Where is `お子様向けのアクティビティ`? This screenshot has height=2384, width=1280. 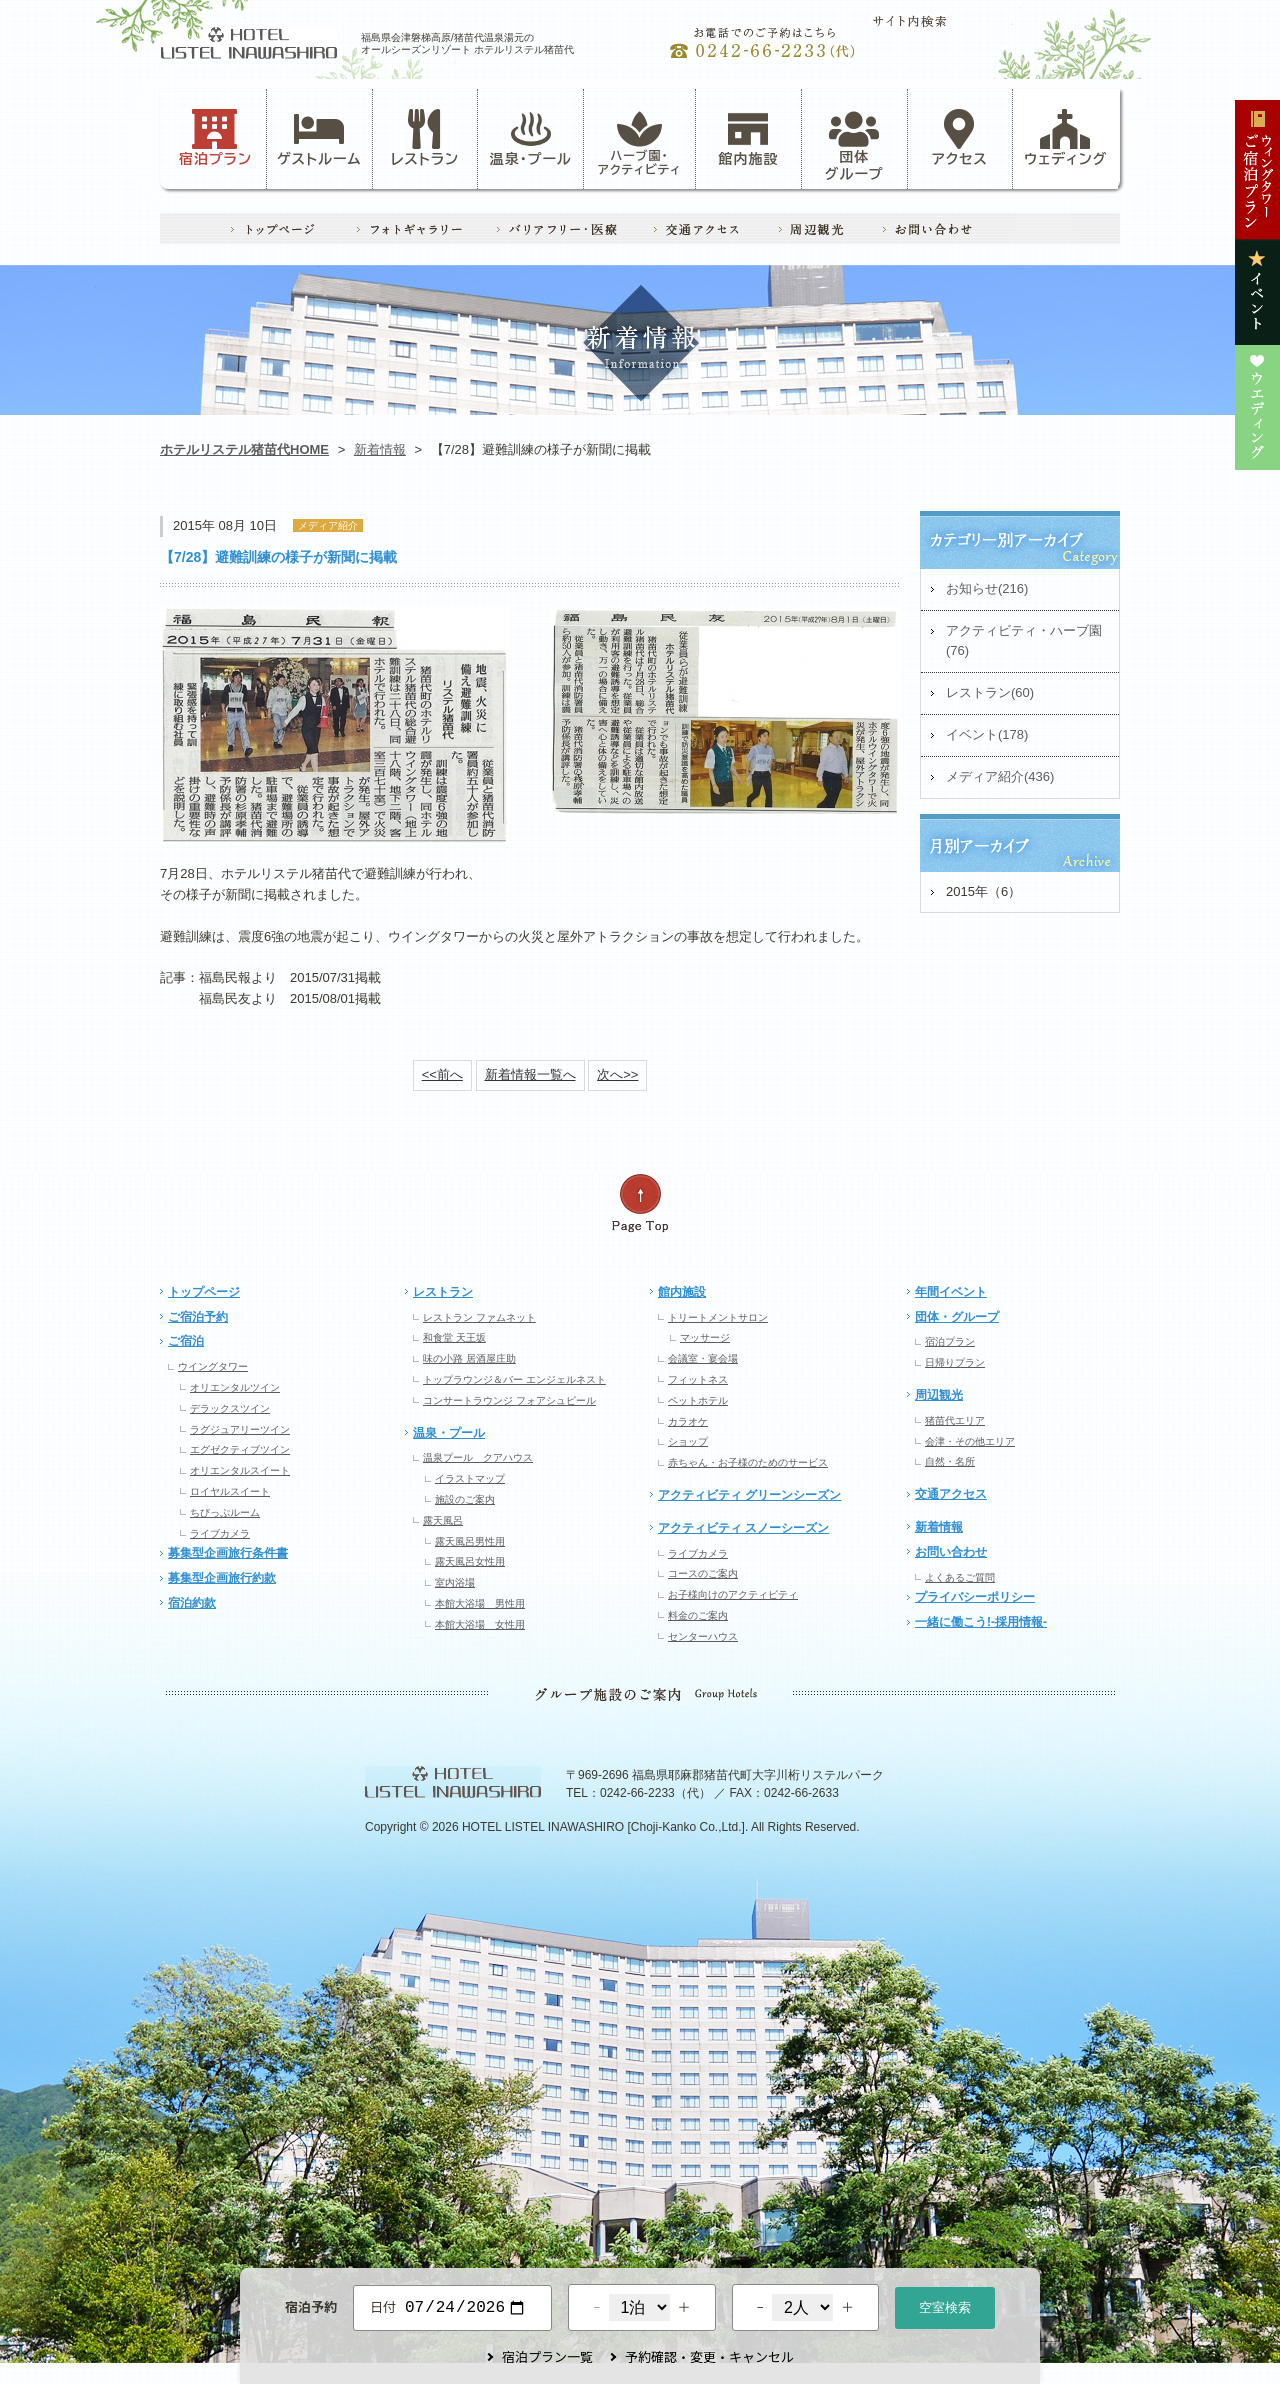
お子様向けのアクティビティ is located at coordinates (733, 1594).